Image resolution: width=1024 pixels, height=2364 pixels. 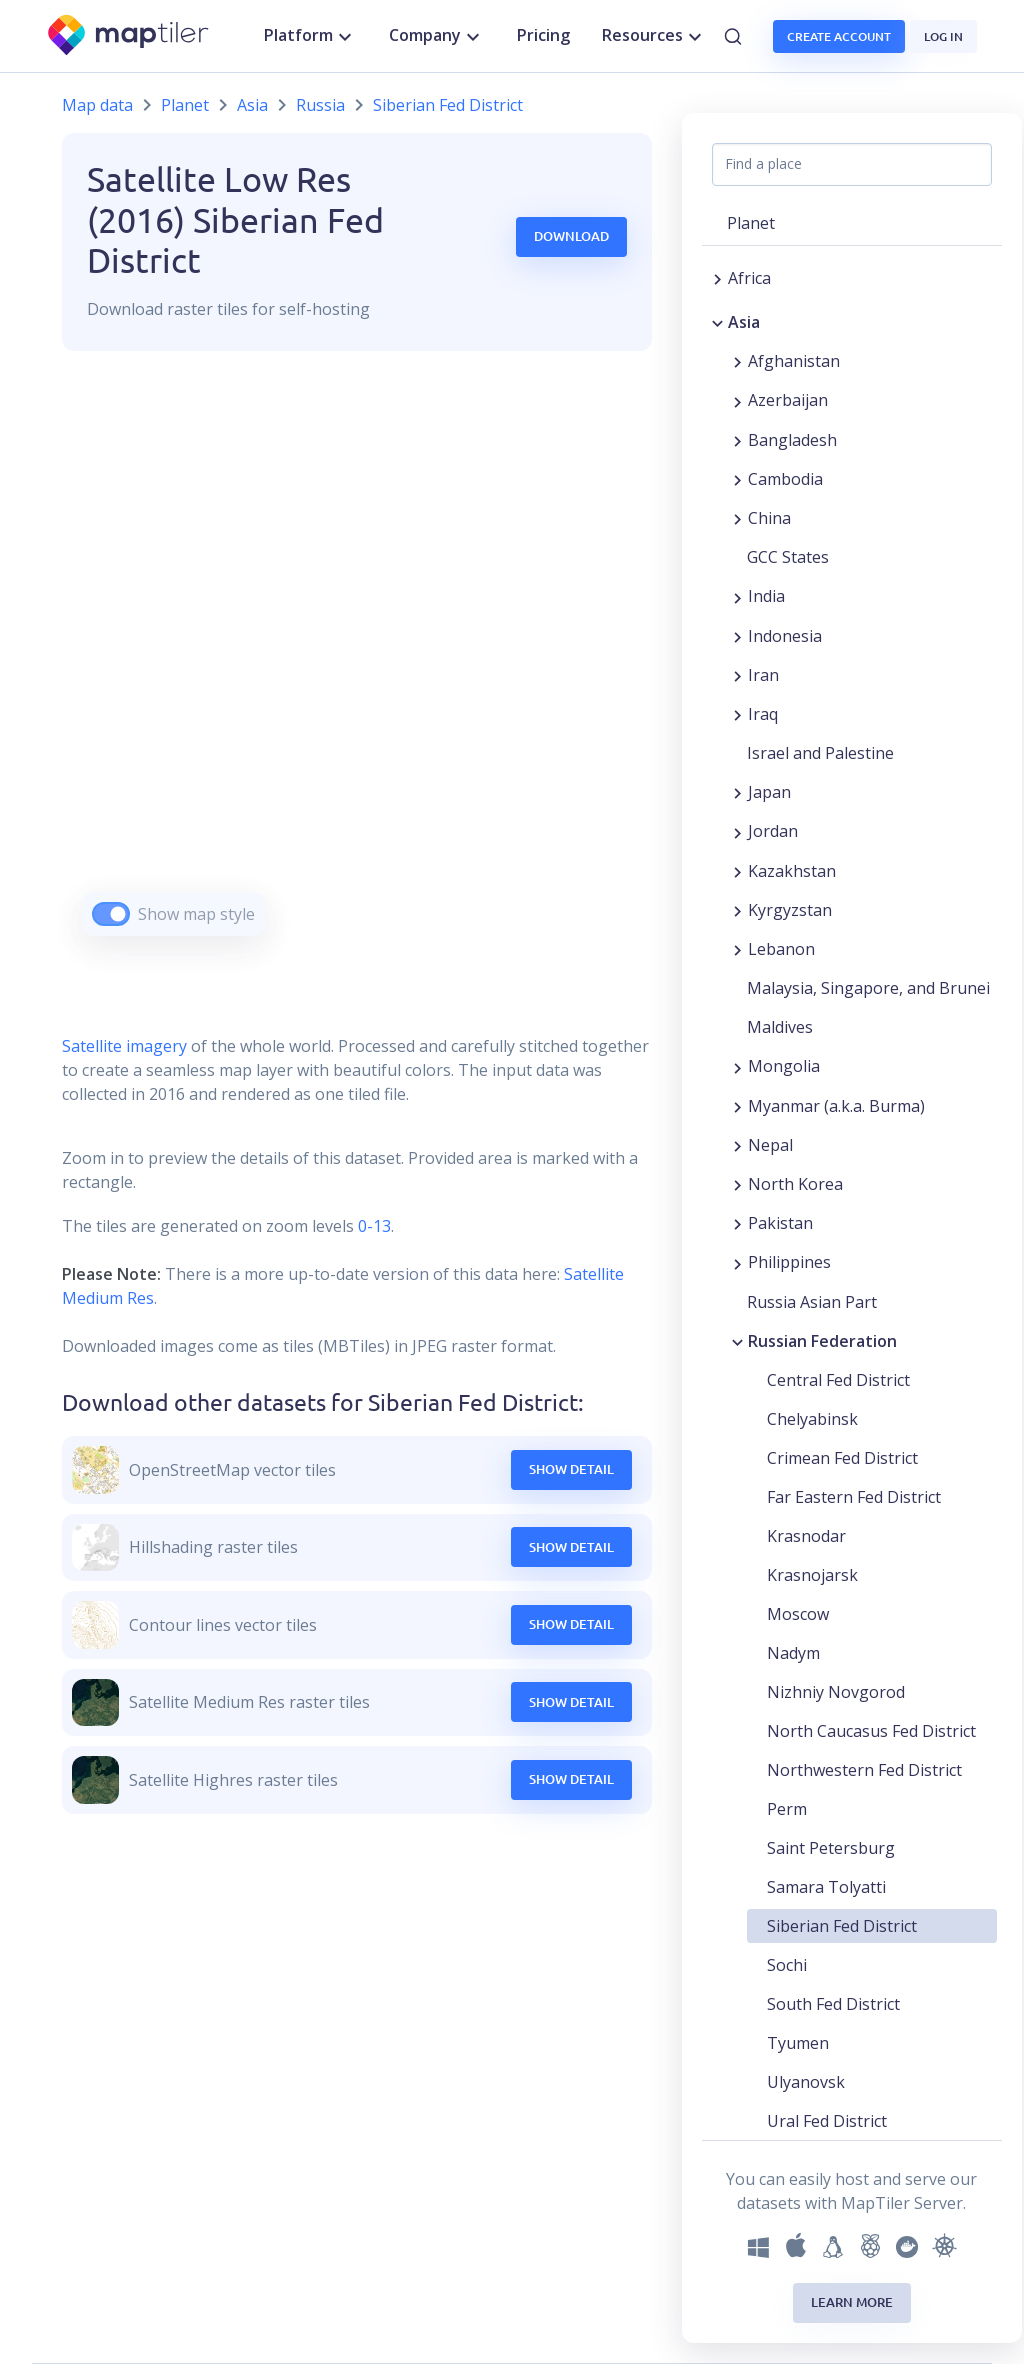 I want to click on Russia Asian Part [button], so click(x=812, y=1302).